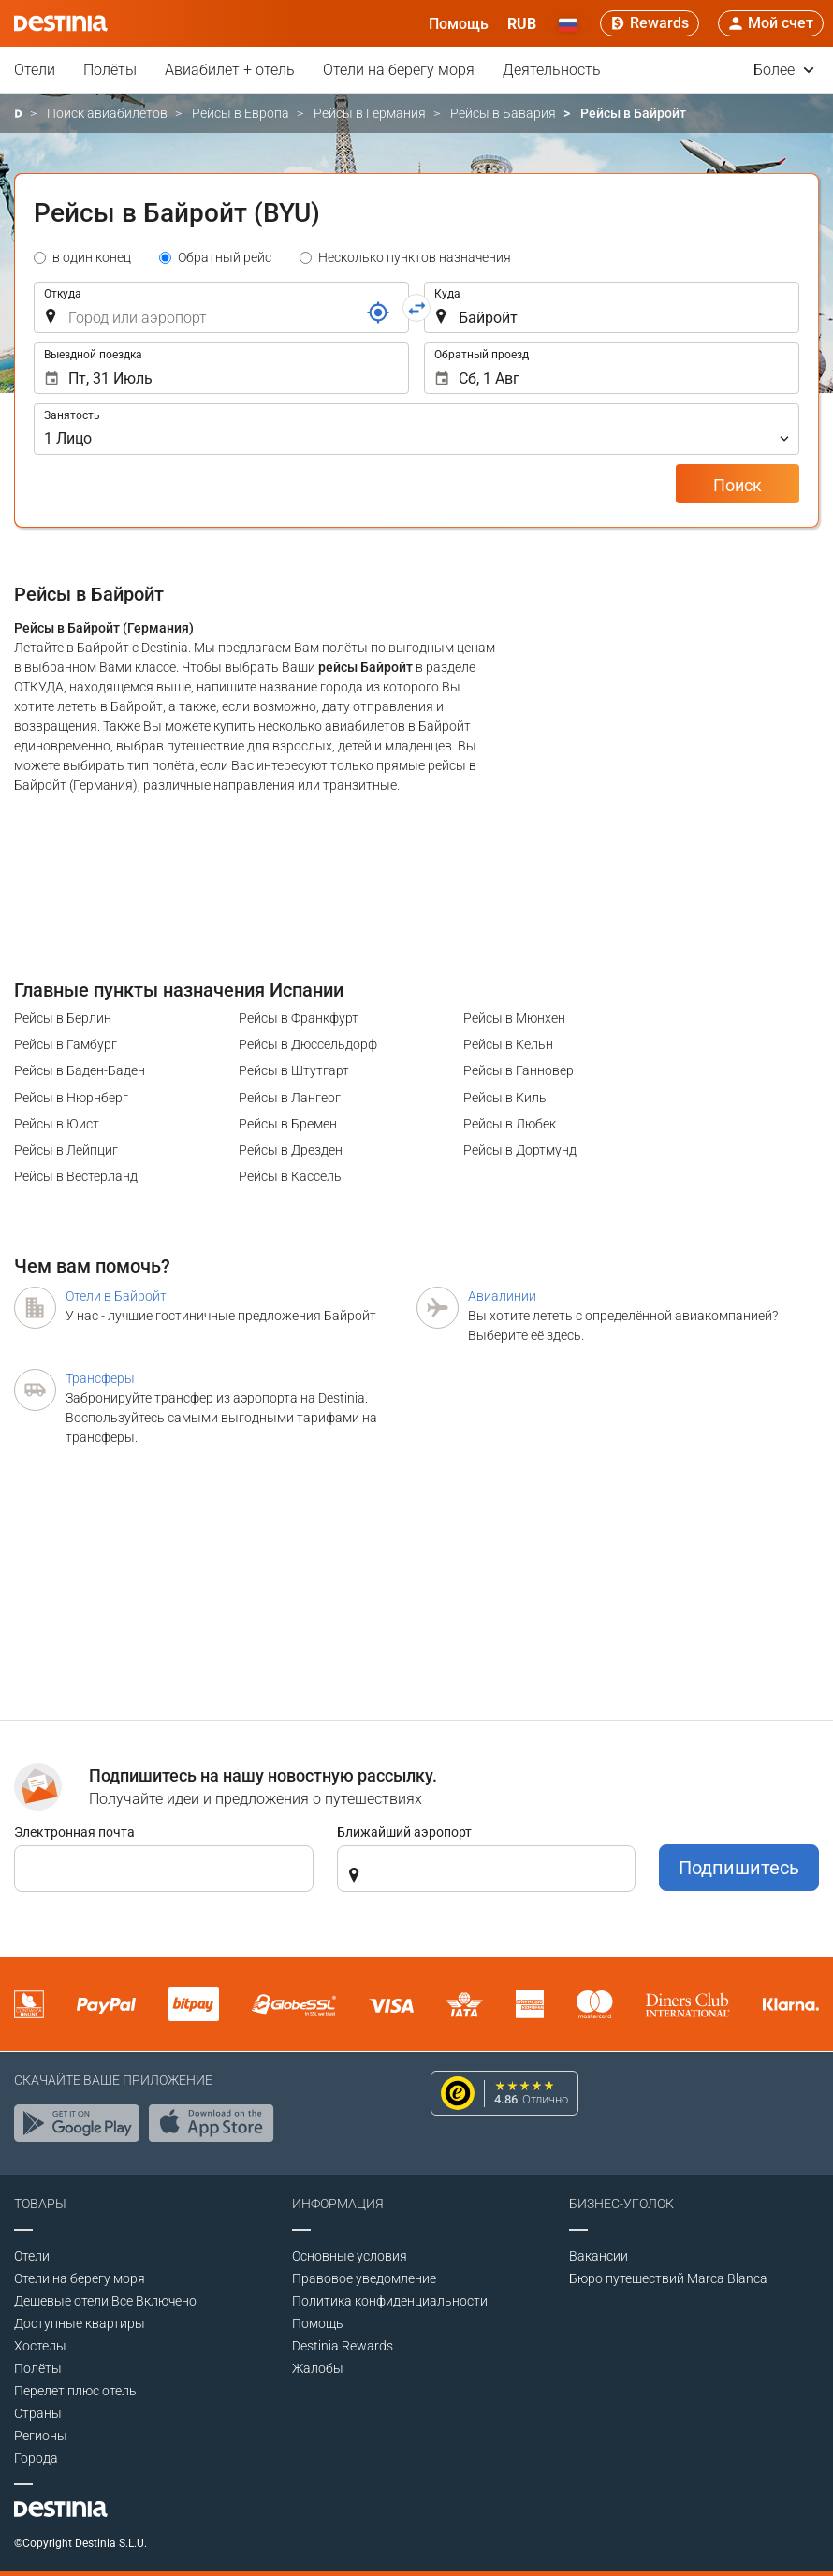  What do you see at coordinates (116, 1295) in the screenshot?
I see `Отели в Байройт` at bounding box center [116, 1295].